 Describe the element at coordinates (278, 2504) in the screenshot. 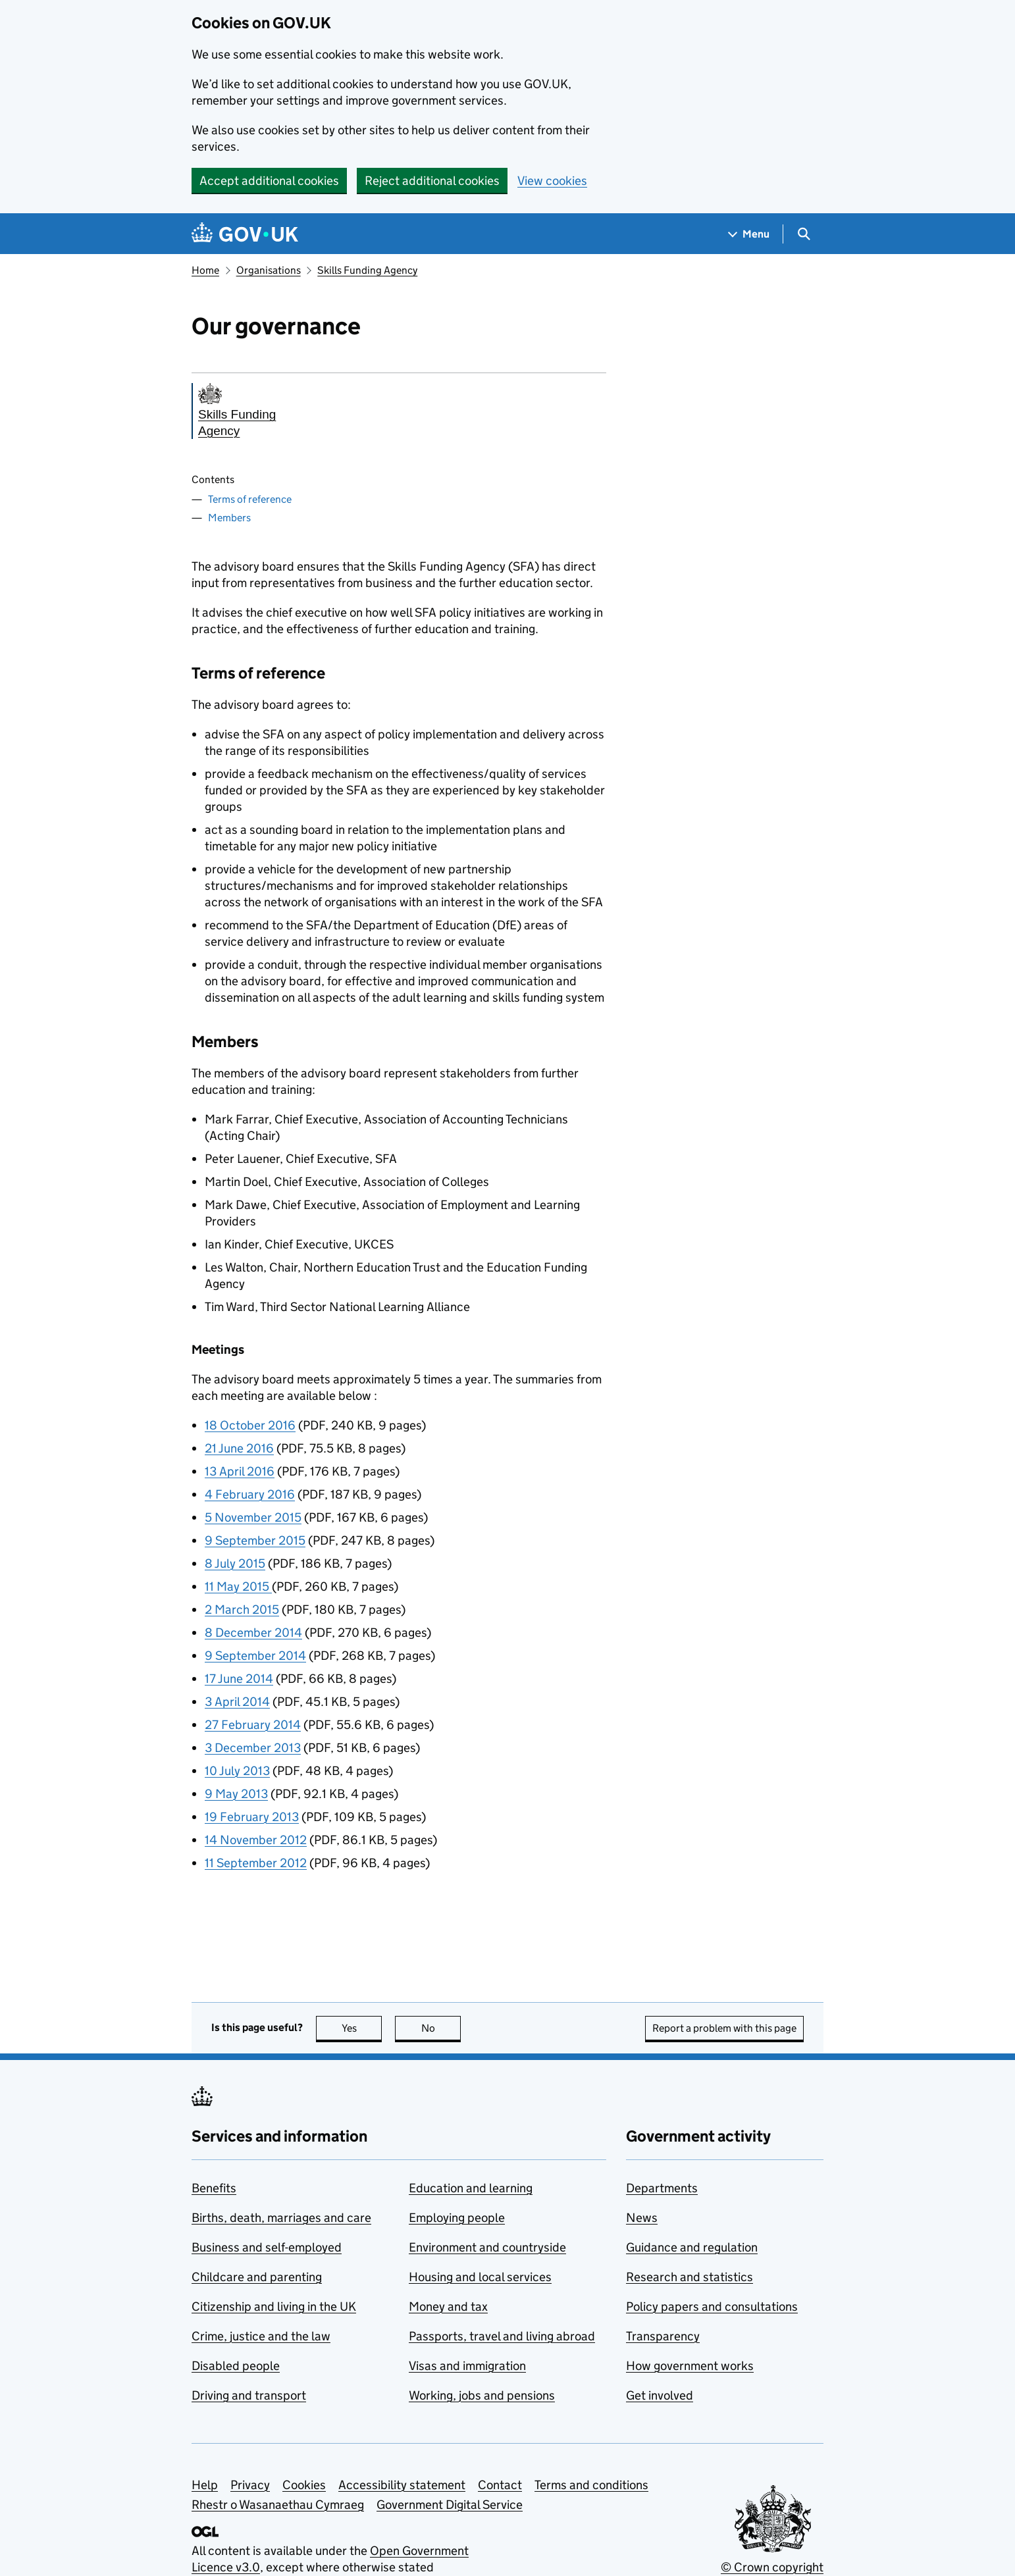

I see `Rhestr o Wasanaethau Cymraeg` at that location.